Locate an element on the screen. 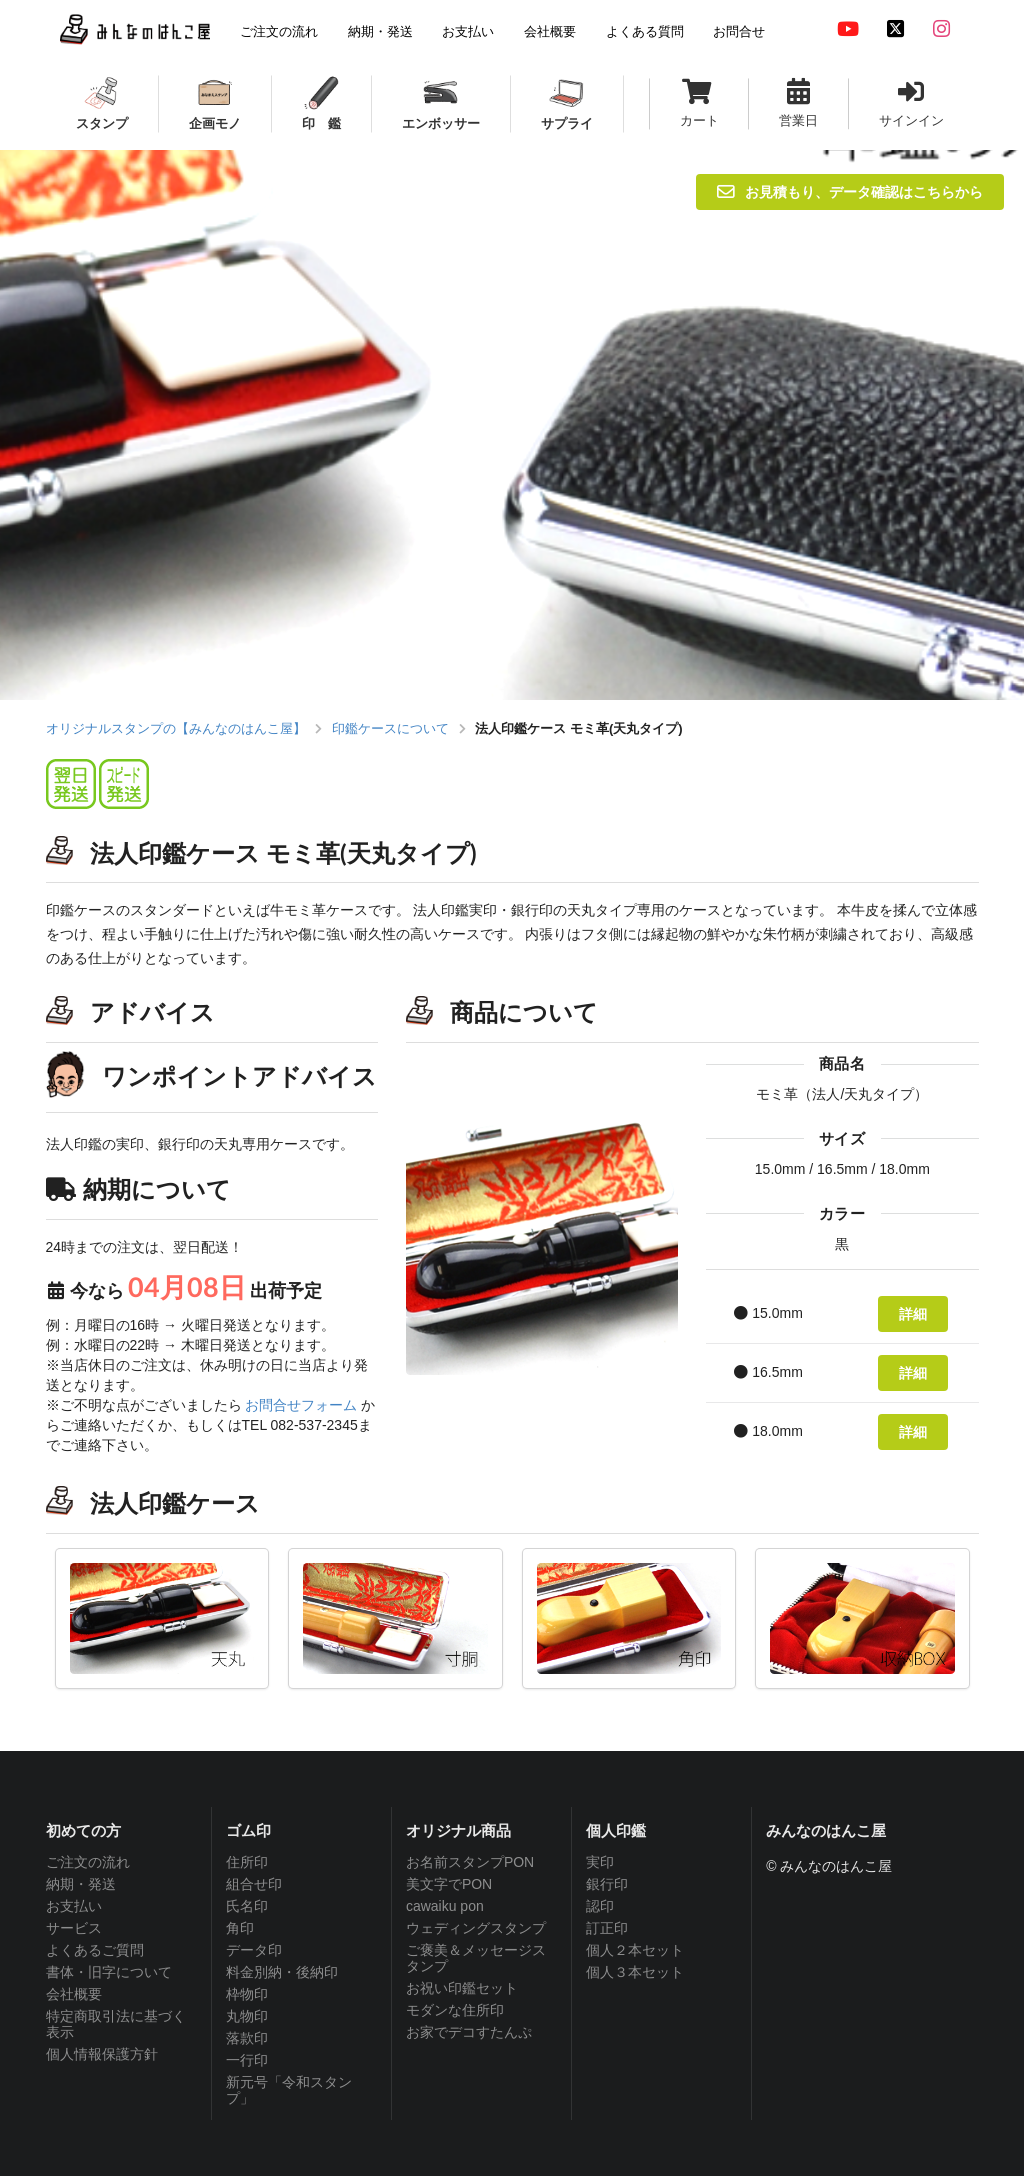 Image resolution: width=1024 pixels, height=2176 pixels. 個人２本セット is located at coordinates (635, 1950).